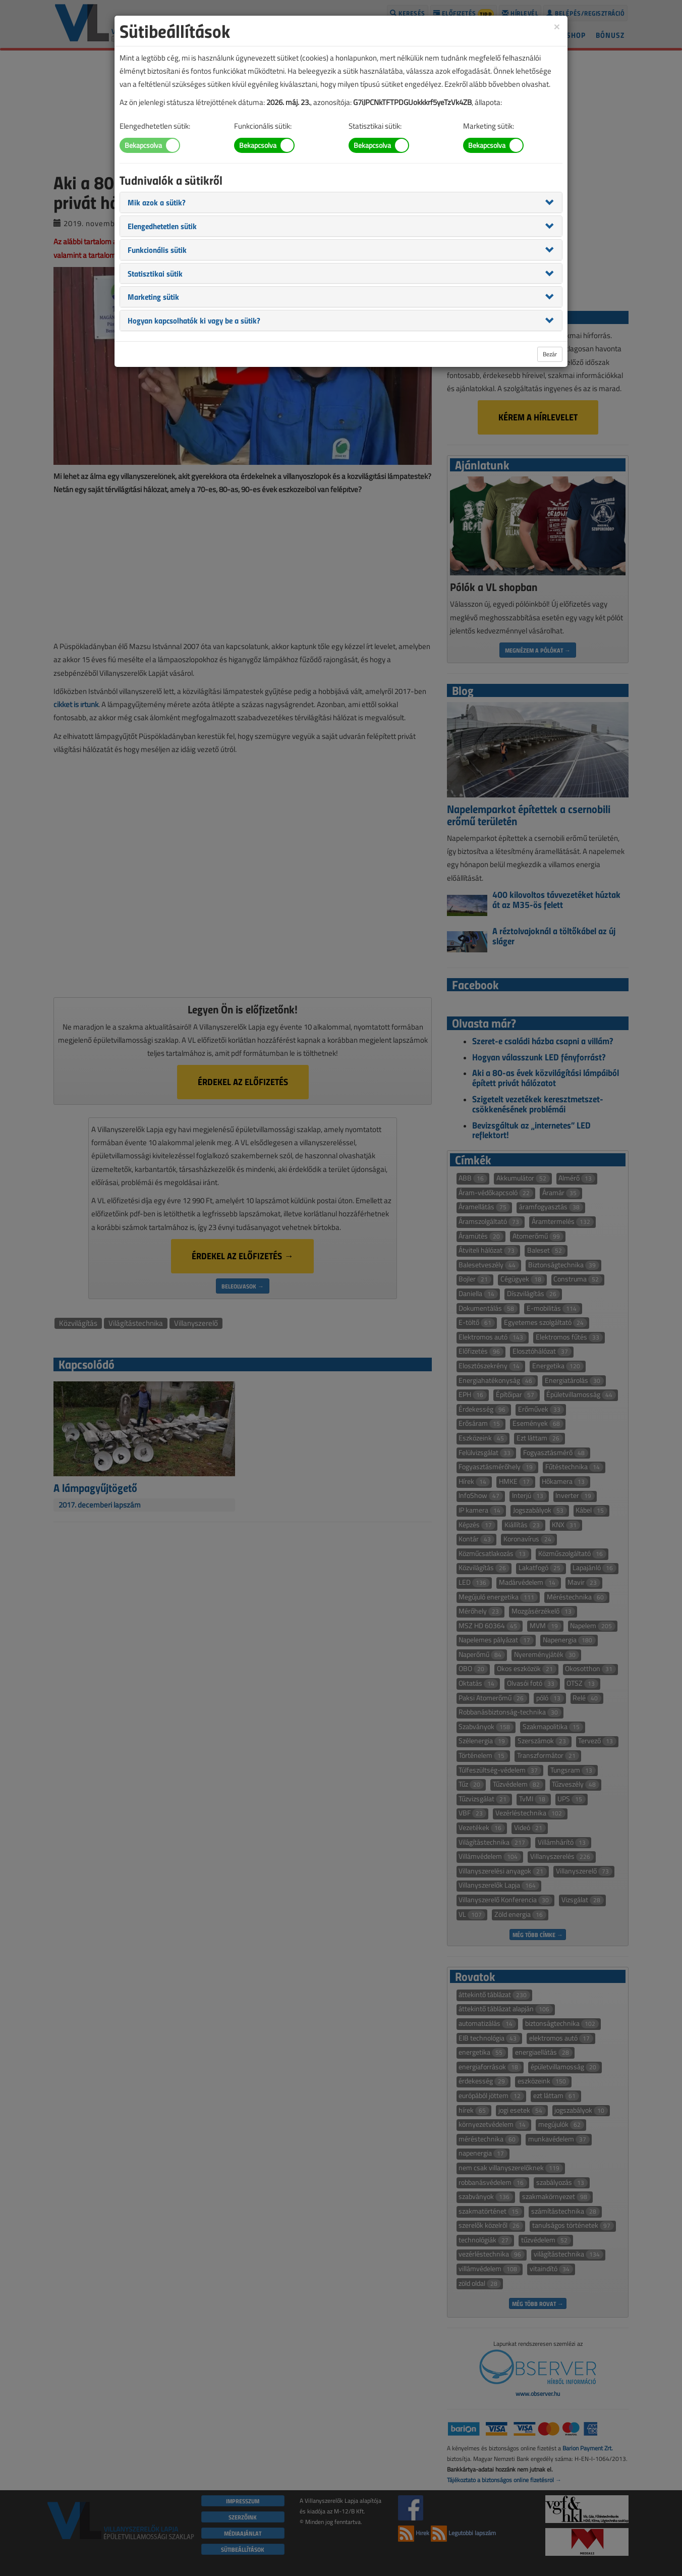 The width and height of the screenshot is (682, 2576). I want to click on [tab], so click(341, 202).